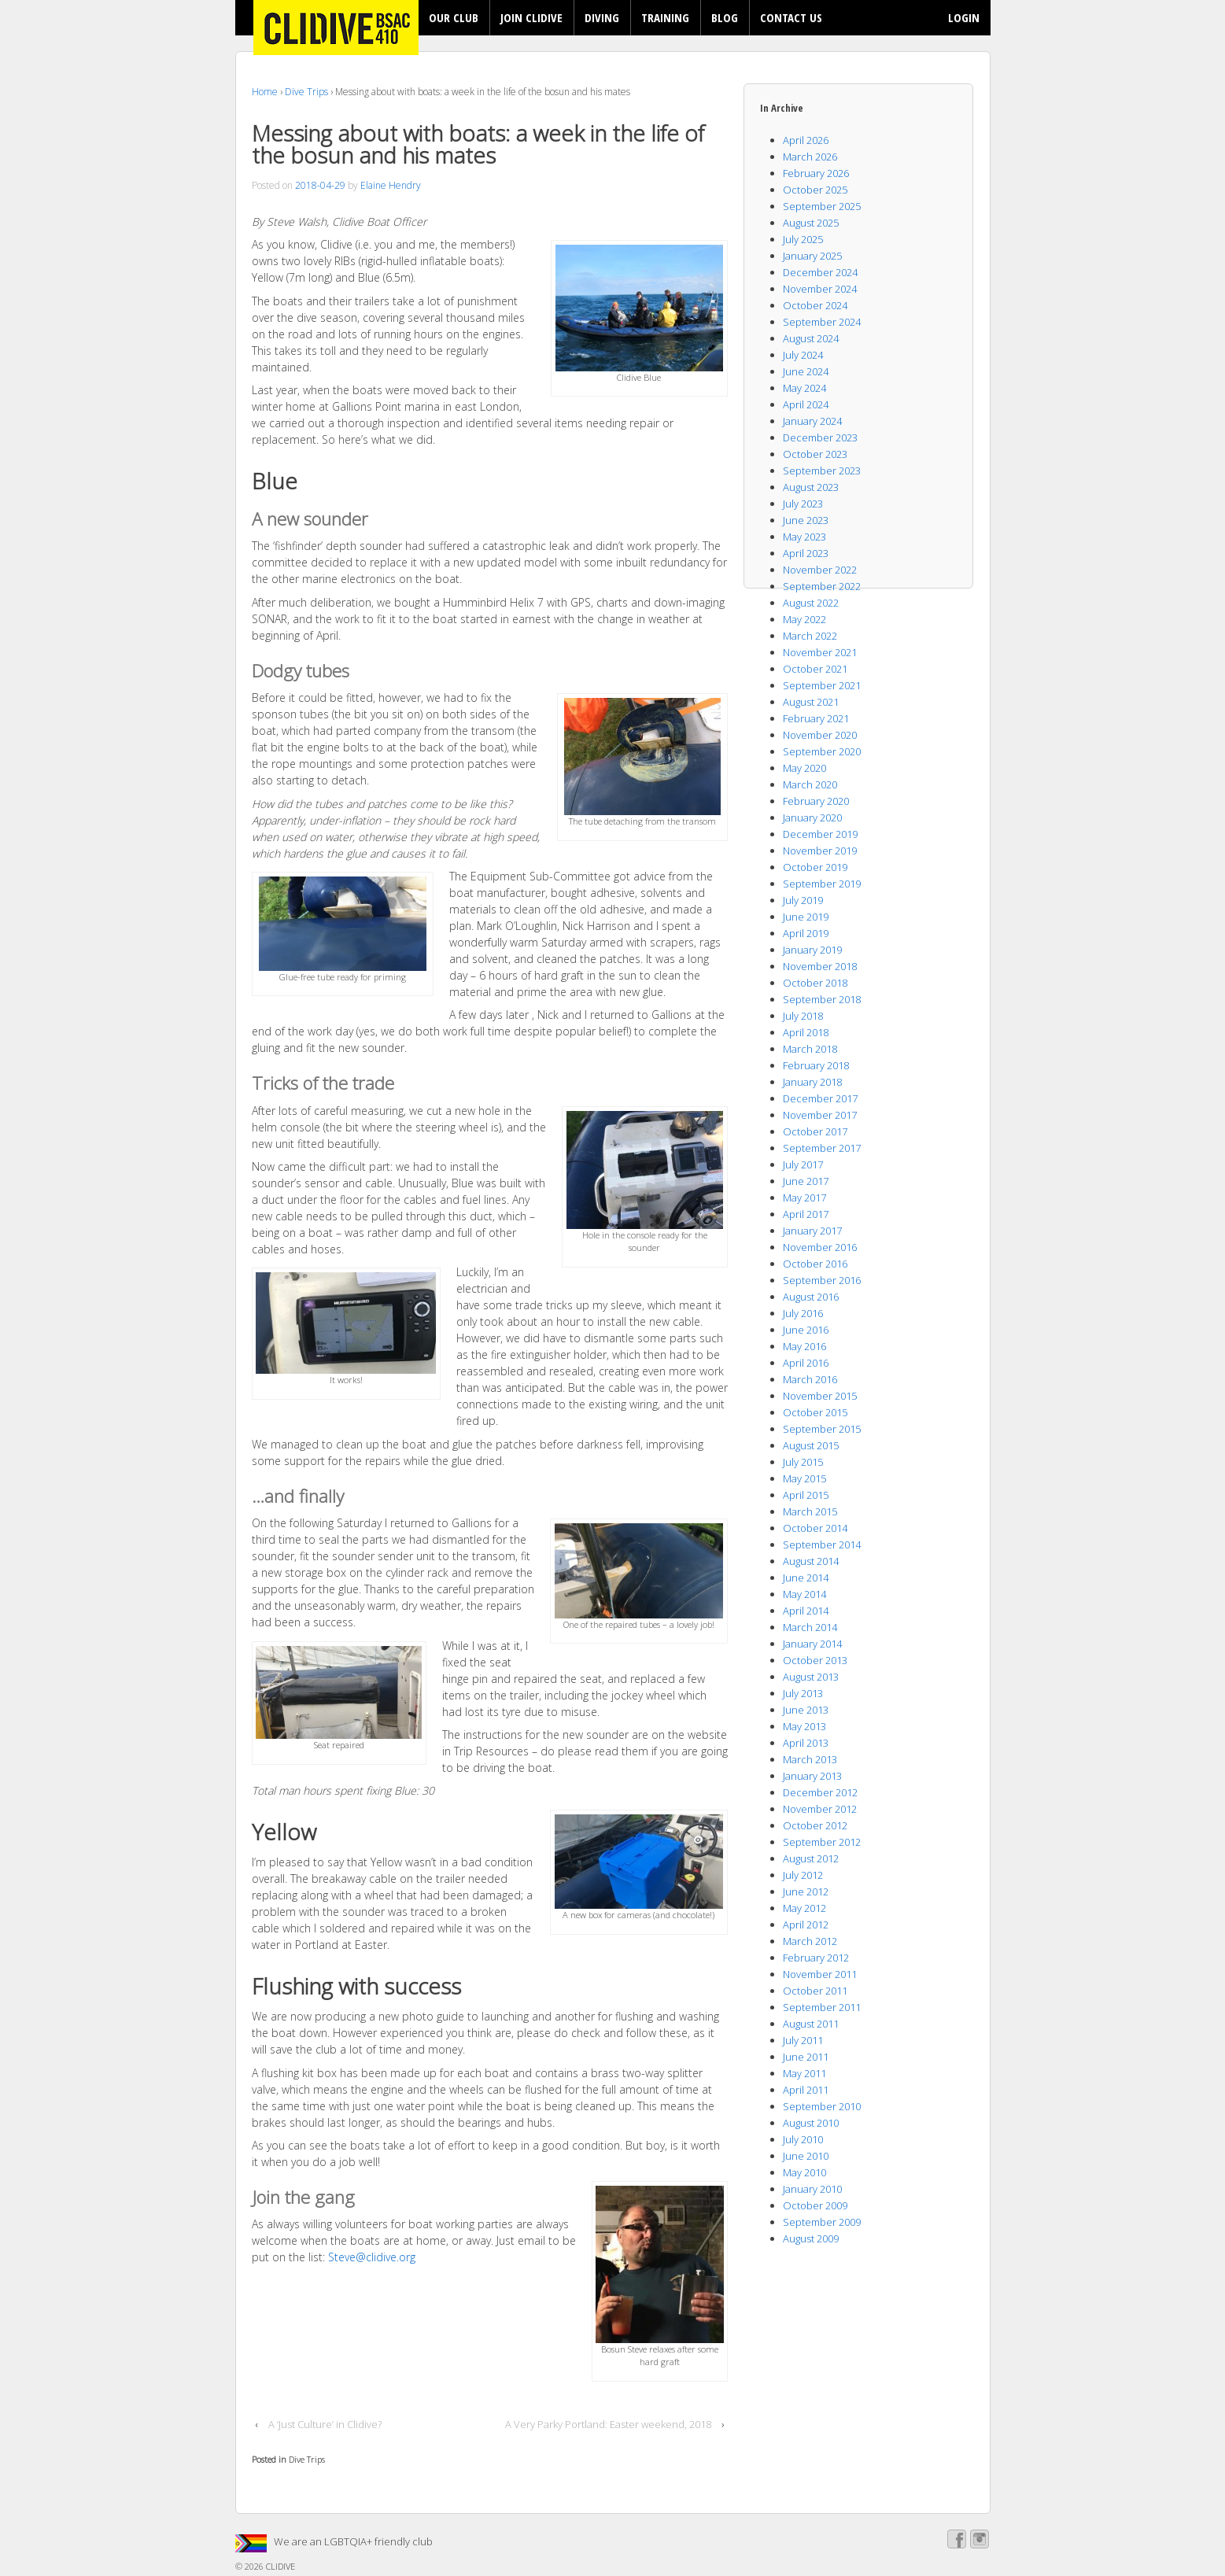  I want to click on August 2012, so click(811, 1858).